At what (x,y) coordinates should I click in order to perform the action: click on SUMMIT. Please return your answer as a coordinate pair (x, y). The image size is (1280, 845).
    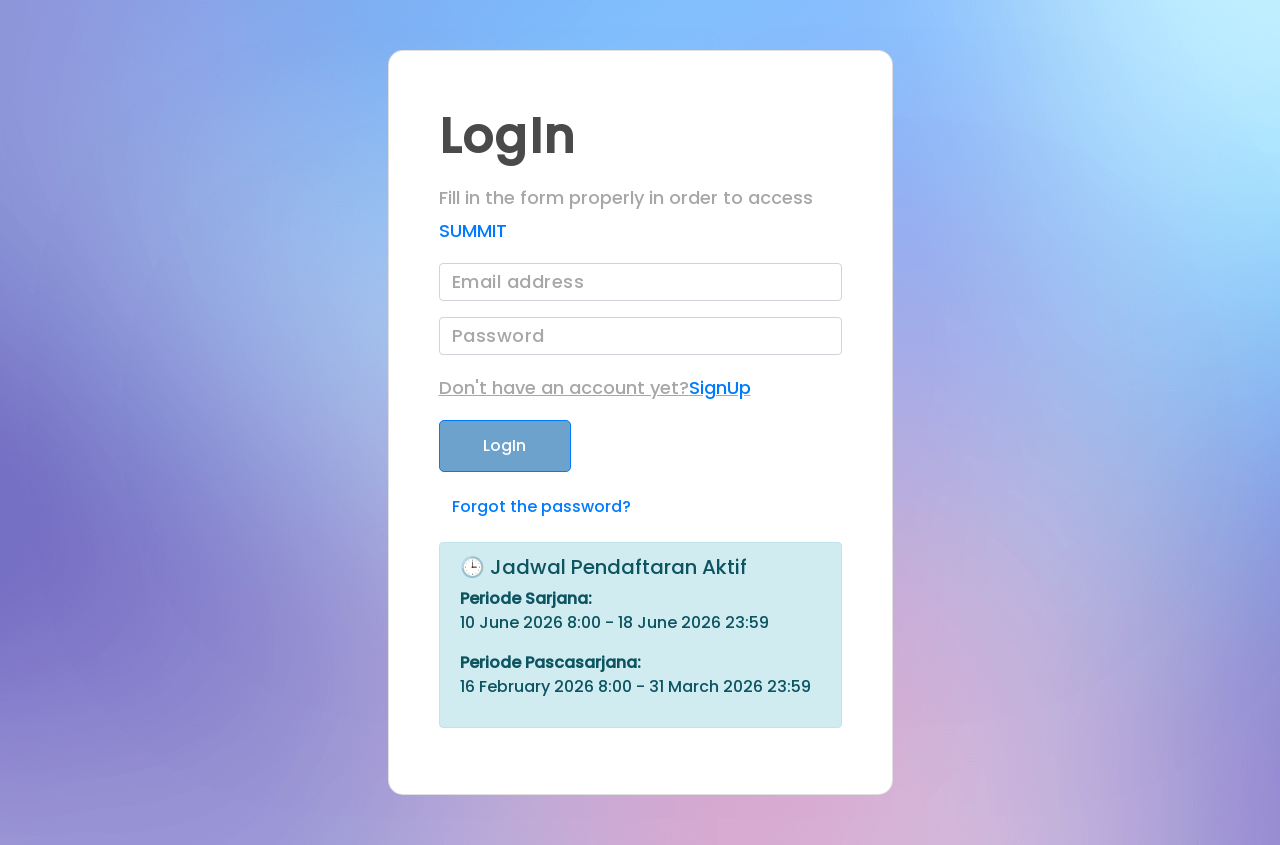
    Looking at the image, I should click on (473, 230).